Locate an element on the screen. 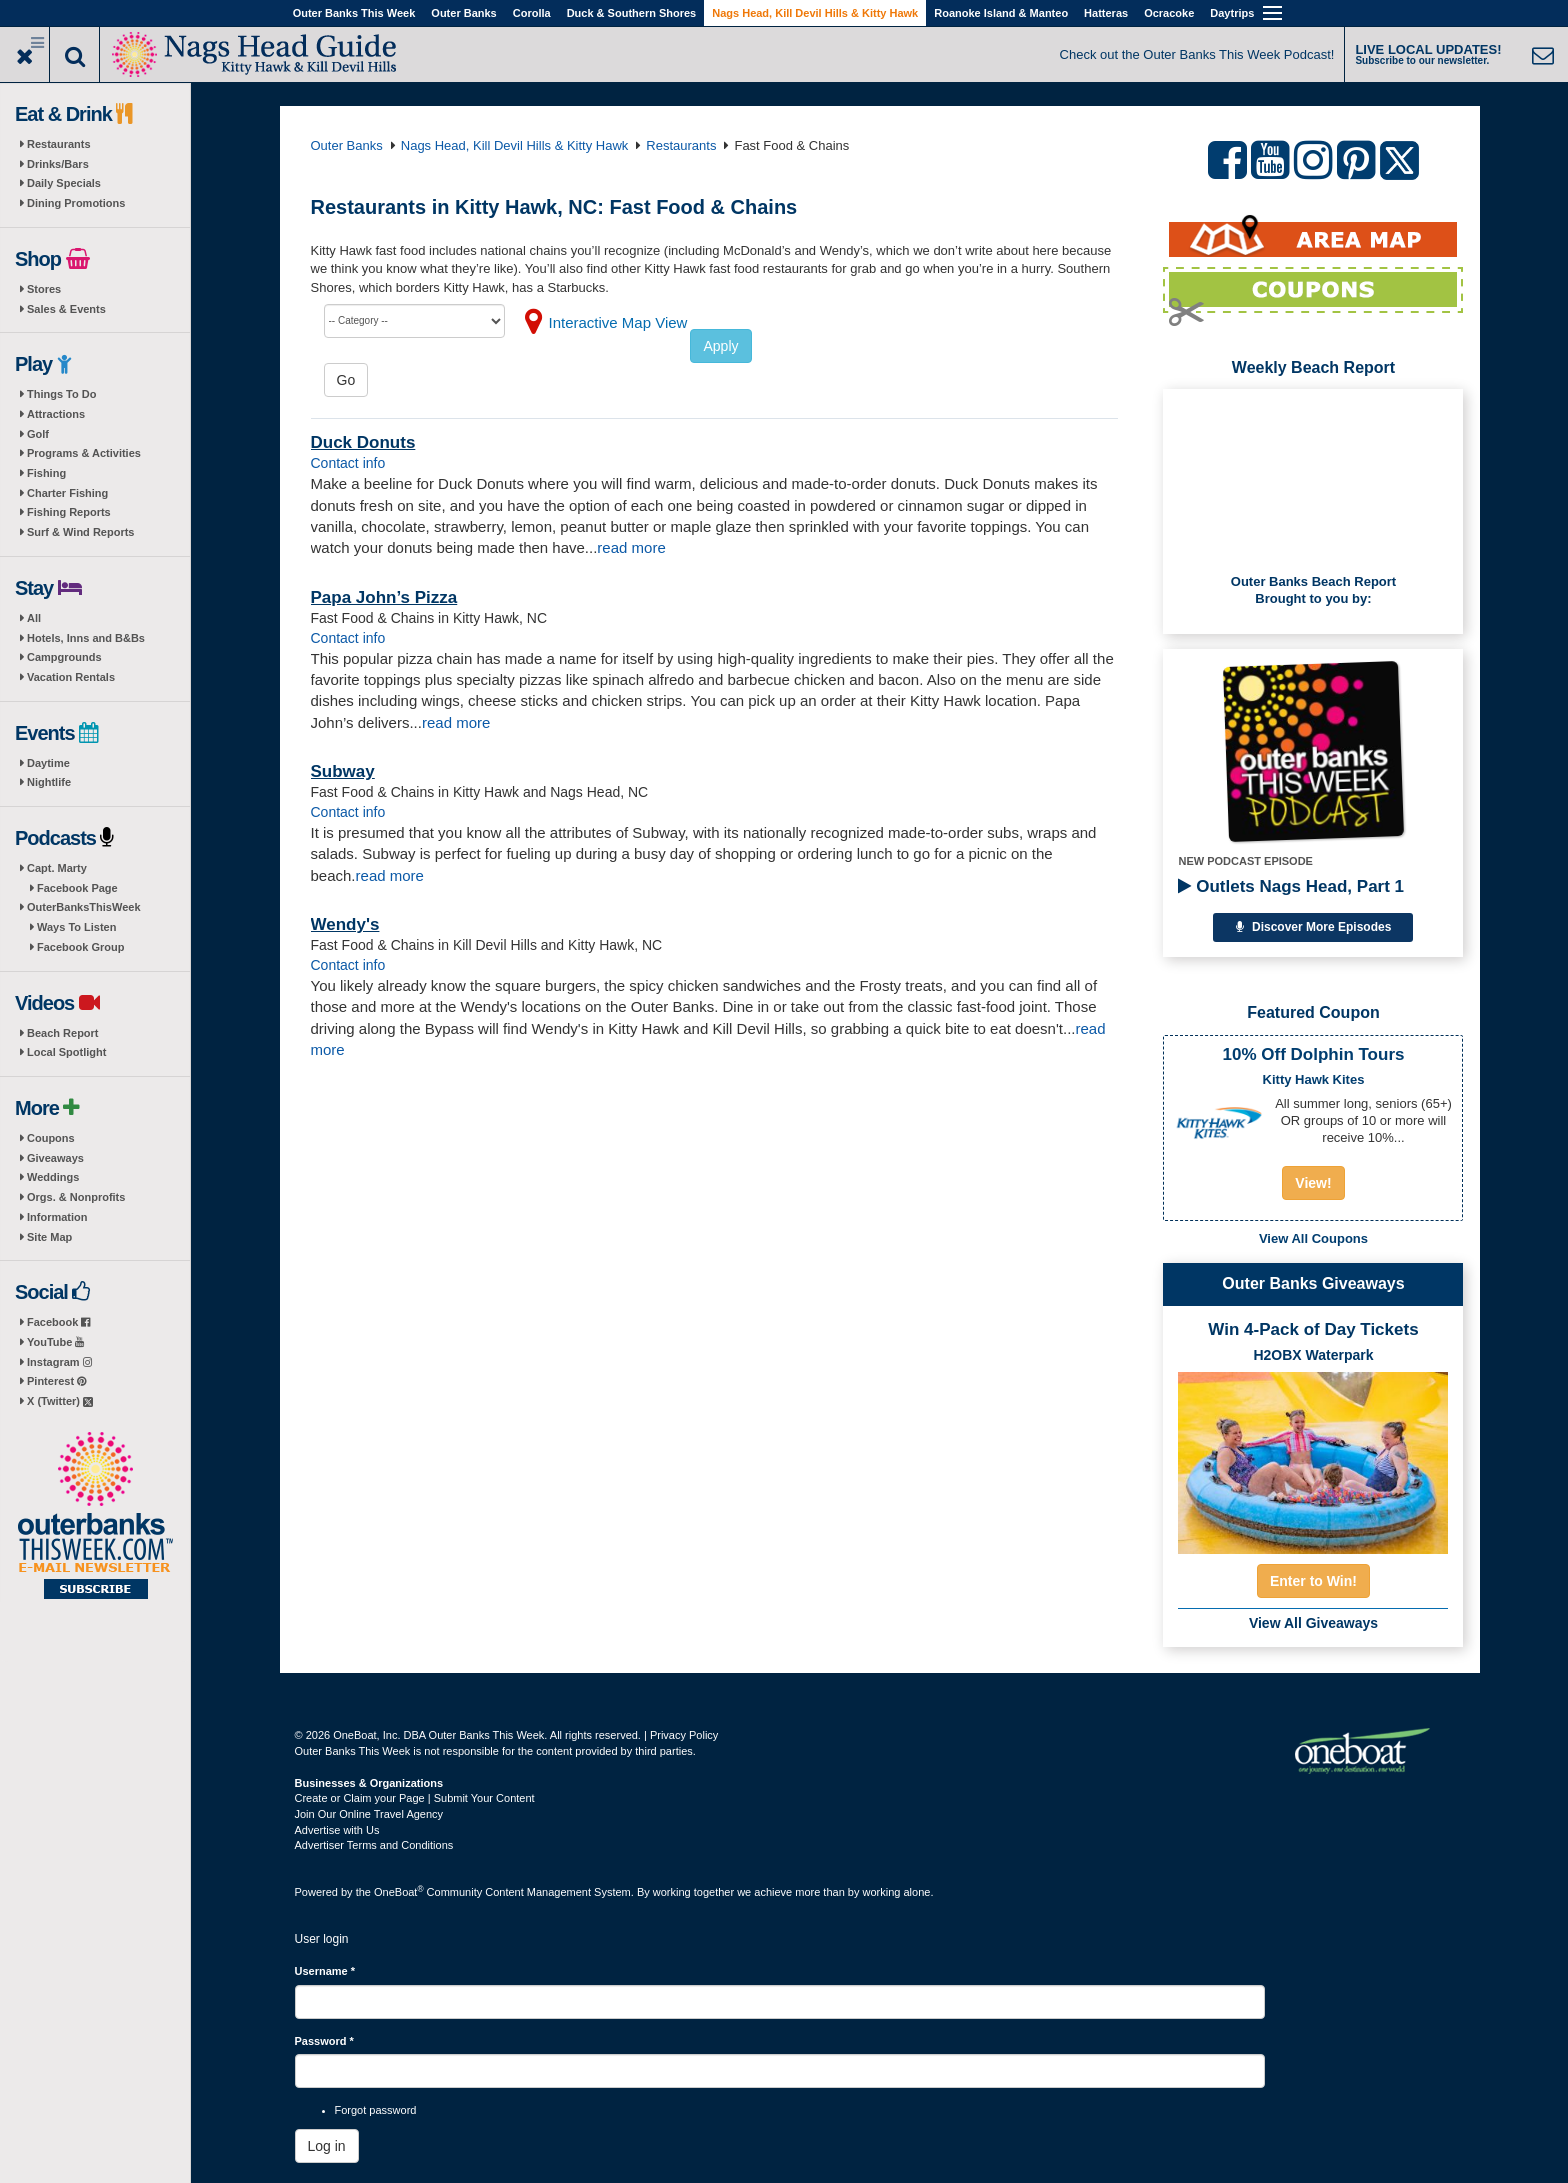 Image resolution: width=1568 pixels, height=2183 pixels. X (Twitter) is located at coordinates (60, 1401).